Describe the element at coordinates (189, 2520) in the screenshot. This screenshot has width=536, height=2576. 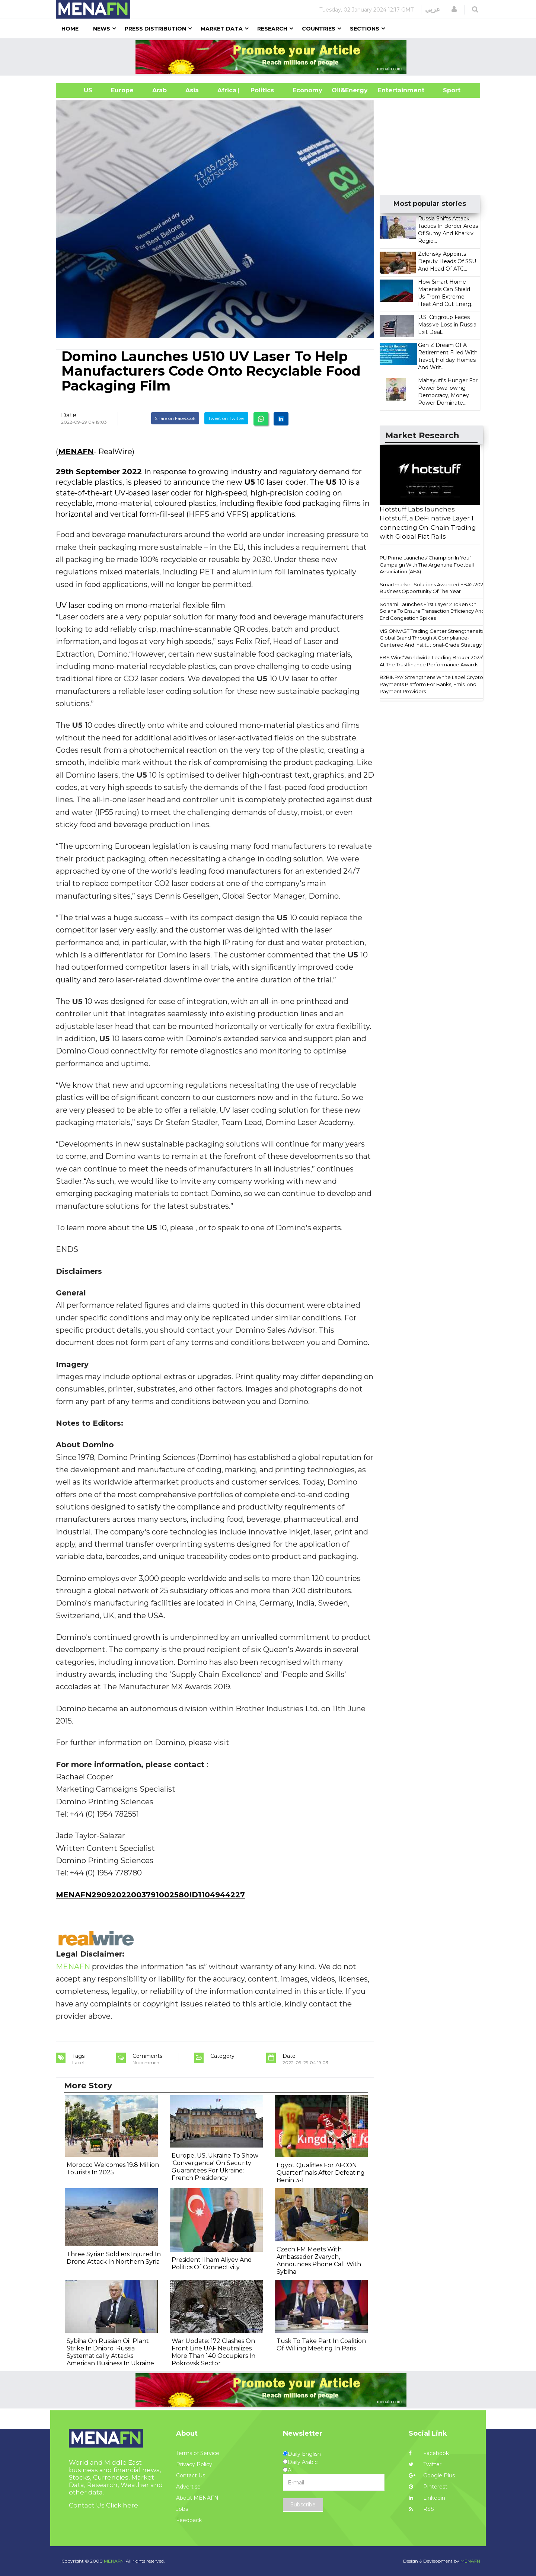
I see `Feedback` at that location.